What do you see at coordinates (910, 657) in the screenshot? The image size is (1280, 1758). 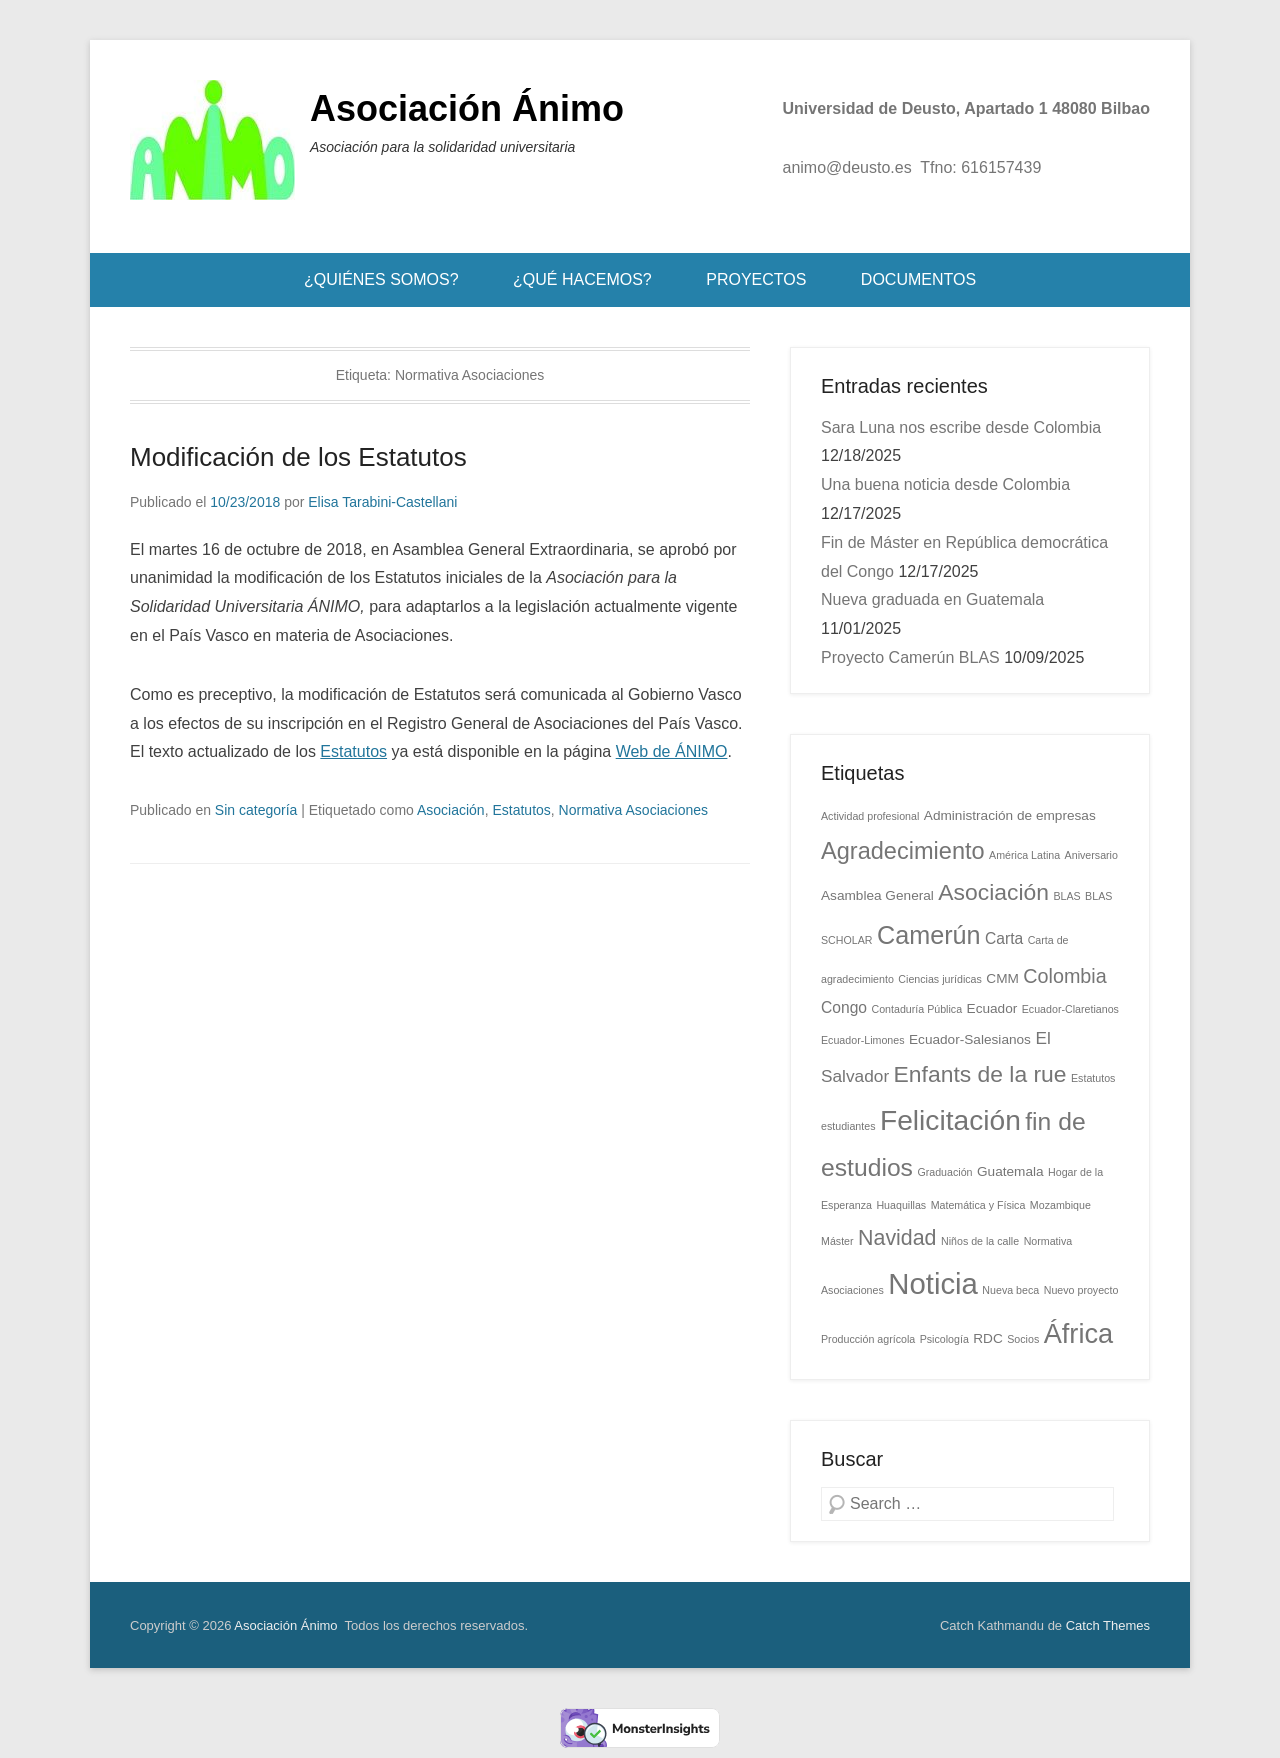 I see `Proyecto Camerún BLAS` at bounding box center [910, 657].